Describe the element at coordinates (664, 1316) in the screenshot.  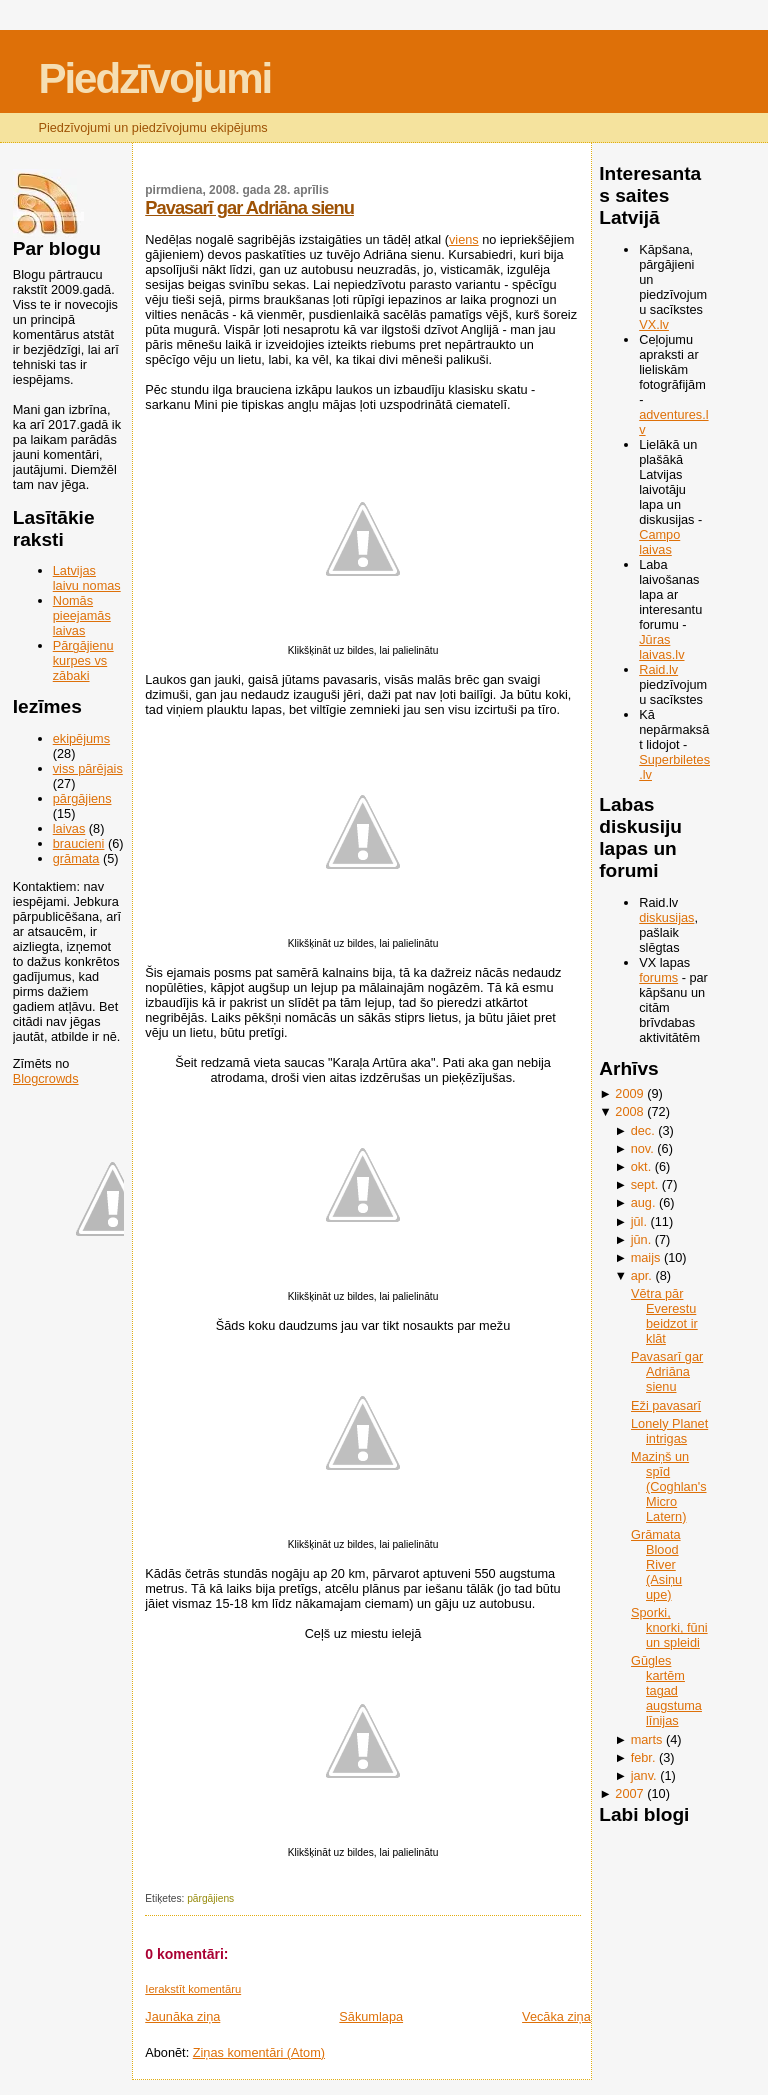
I see `Vētra pār Everestu beidzot ir klāt` at that location.